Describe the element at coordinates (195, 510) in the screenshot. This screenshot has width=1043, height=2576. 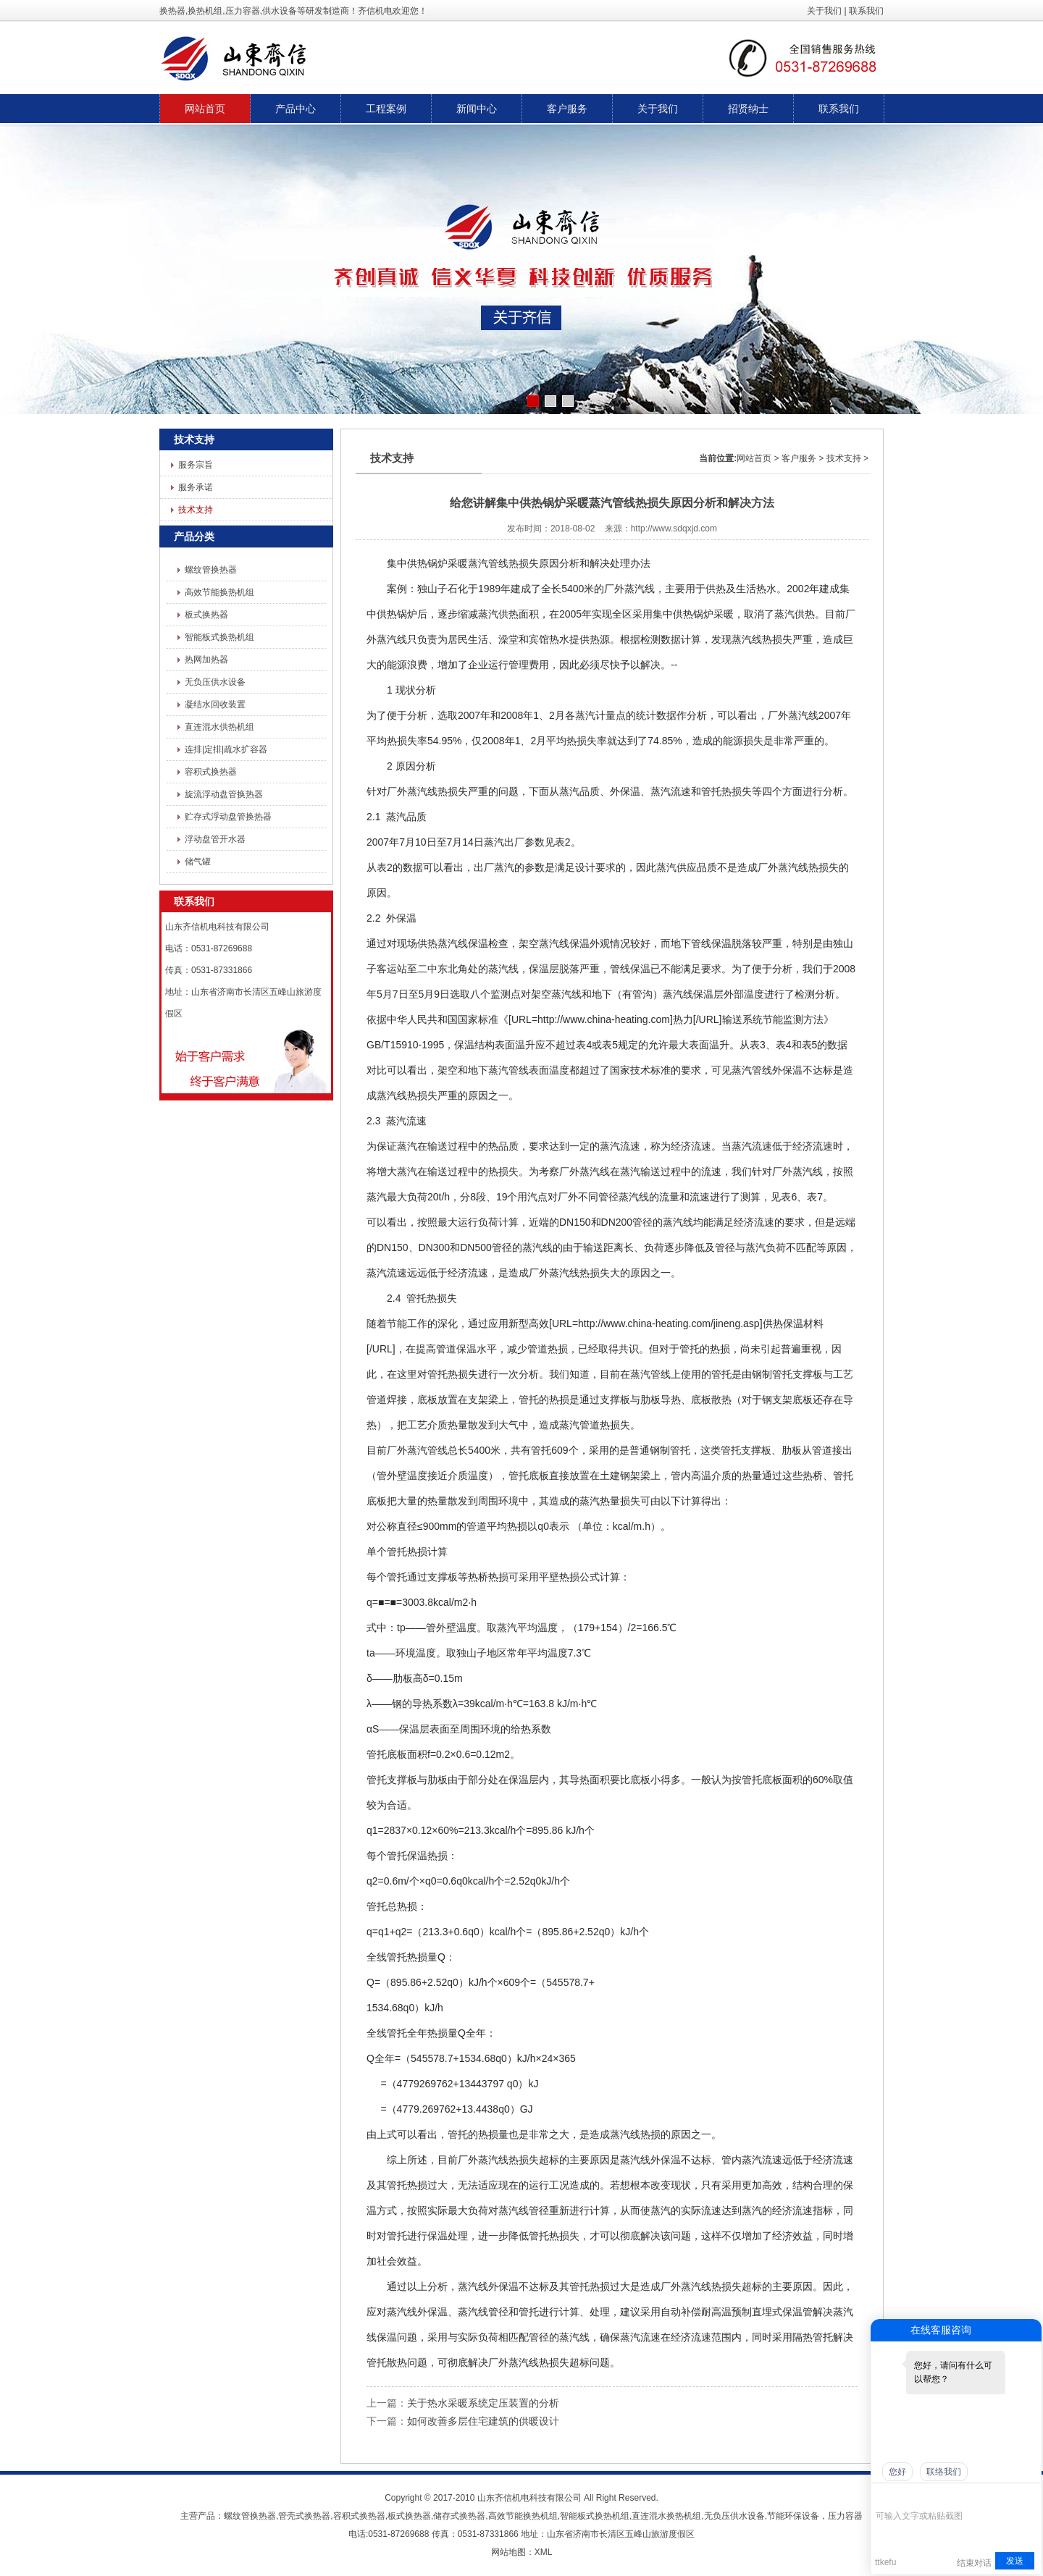
I see `技术支持` at that location.